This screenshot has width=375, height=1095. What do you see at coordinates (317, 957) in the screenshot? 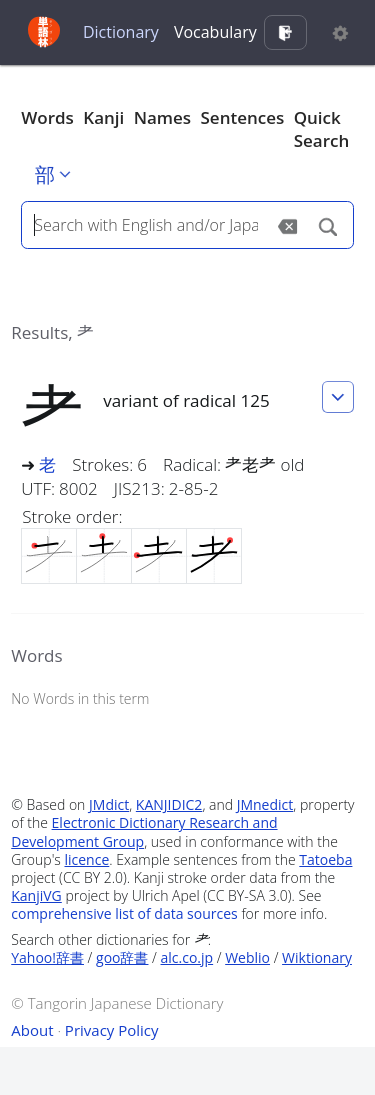
I see `Wiktionary` at bounding box center [317, 957].